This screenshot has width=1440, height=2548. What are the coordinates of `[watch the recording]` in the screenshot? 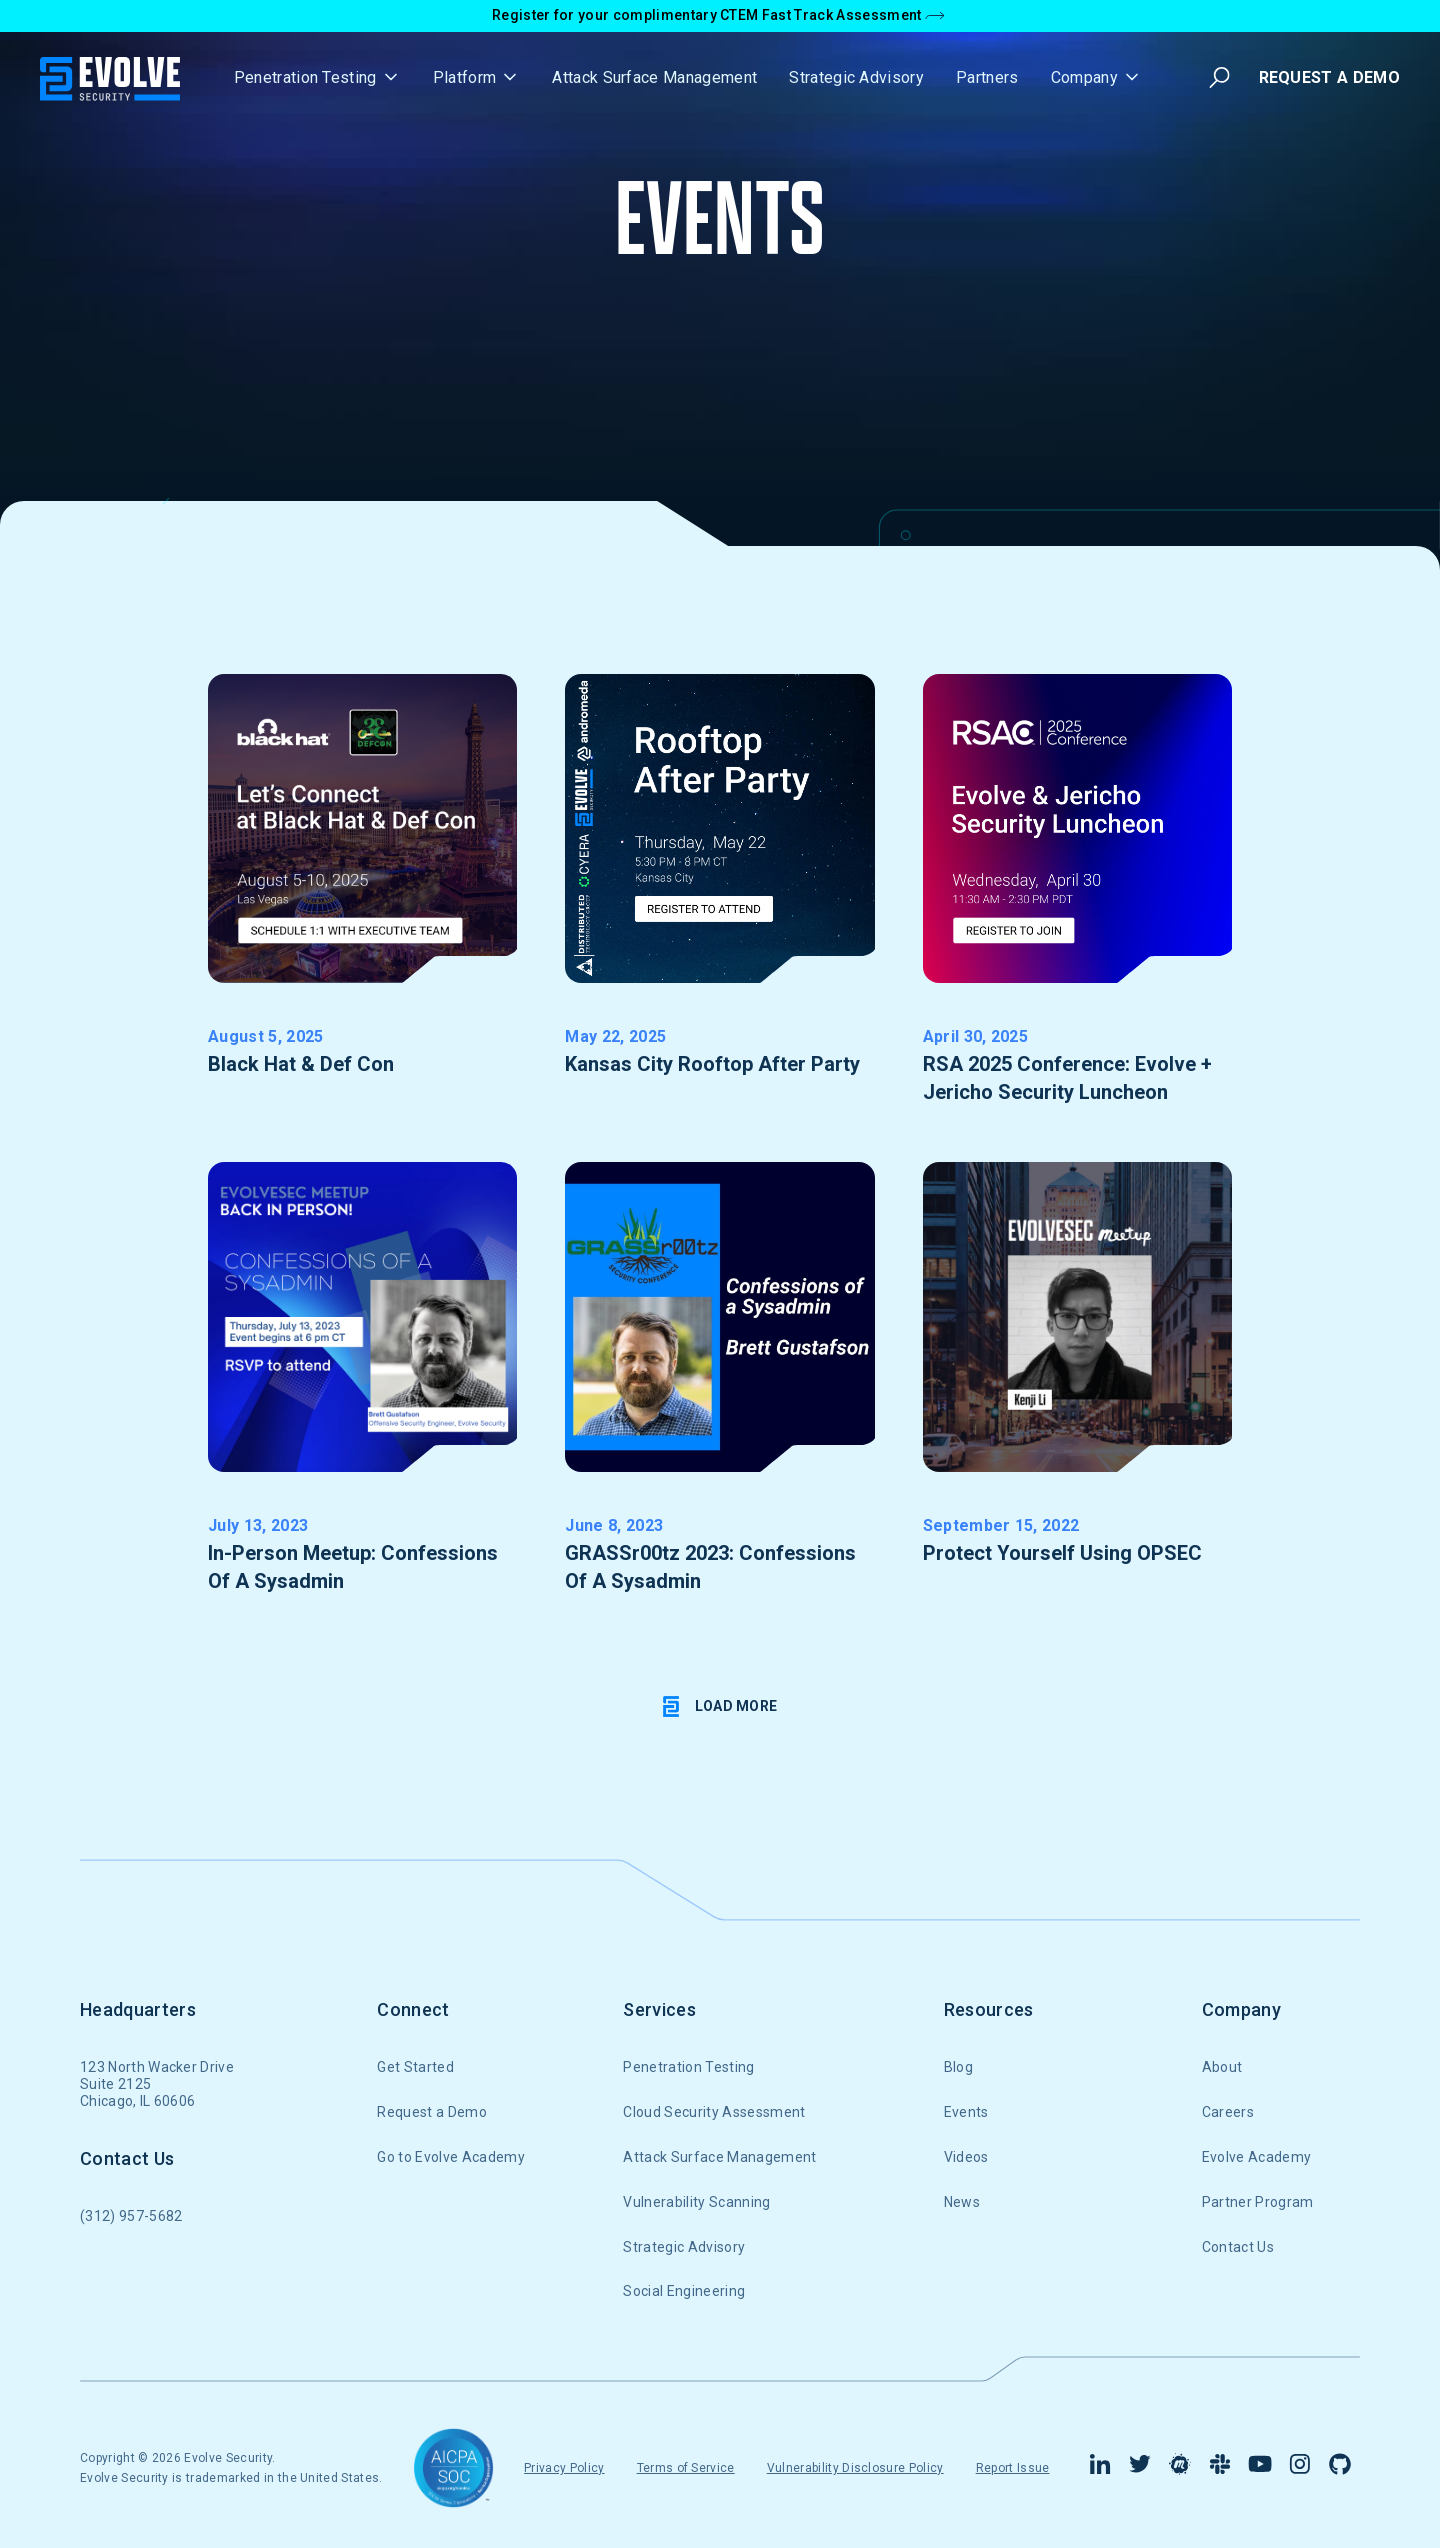 It's located at (1077, 1390).